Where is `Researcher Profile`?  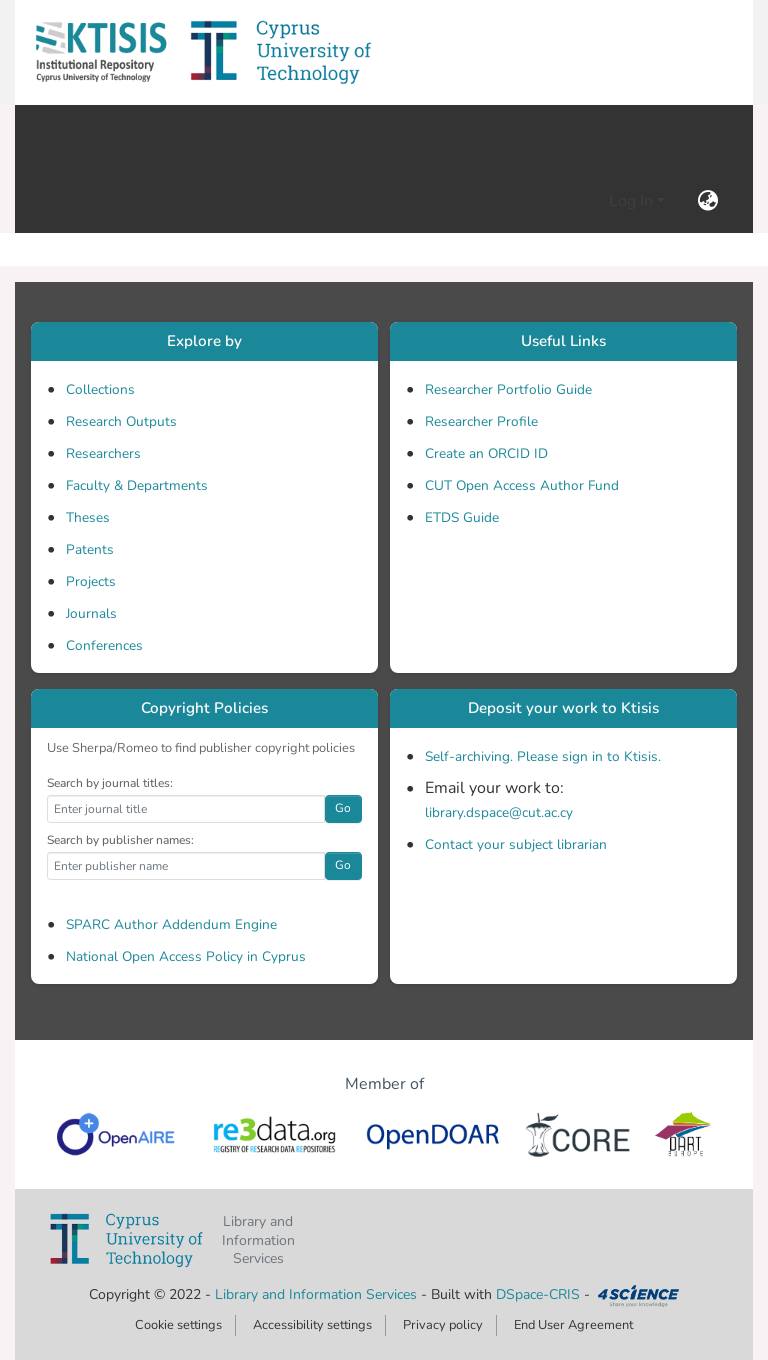
Researcher Profile is located at coordinates (481, 421).